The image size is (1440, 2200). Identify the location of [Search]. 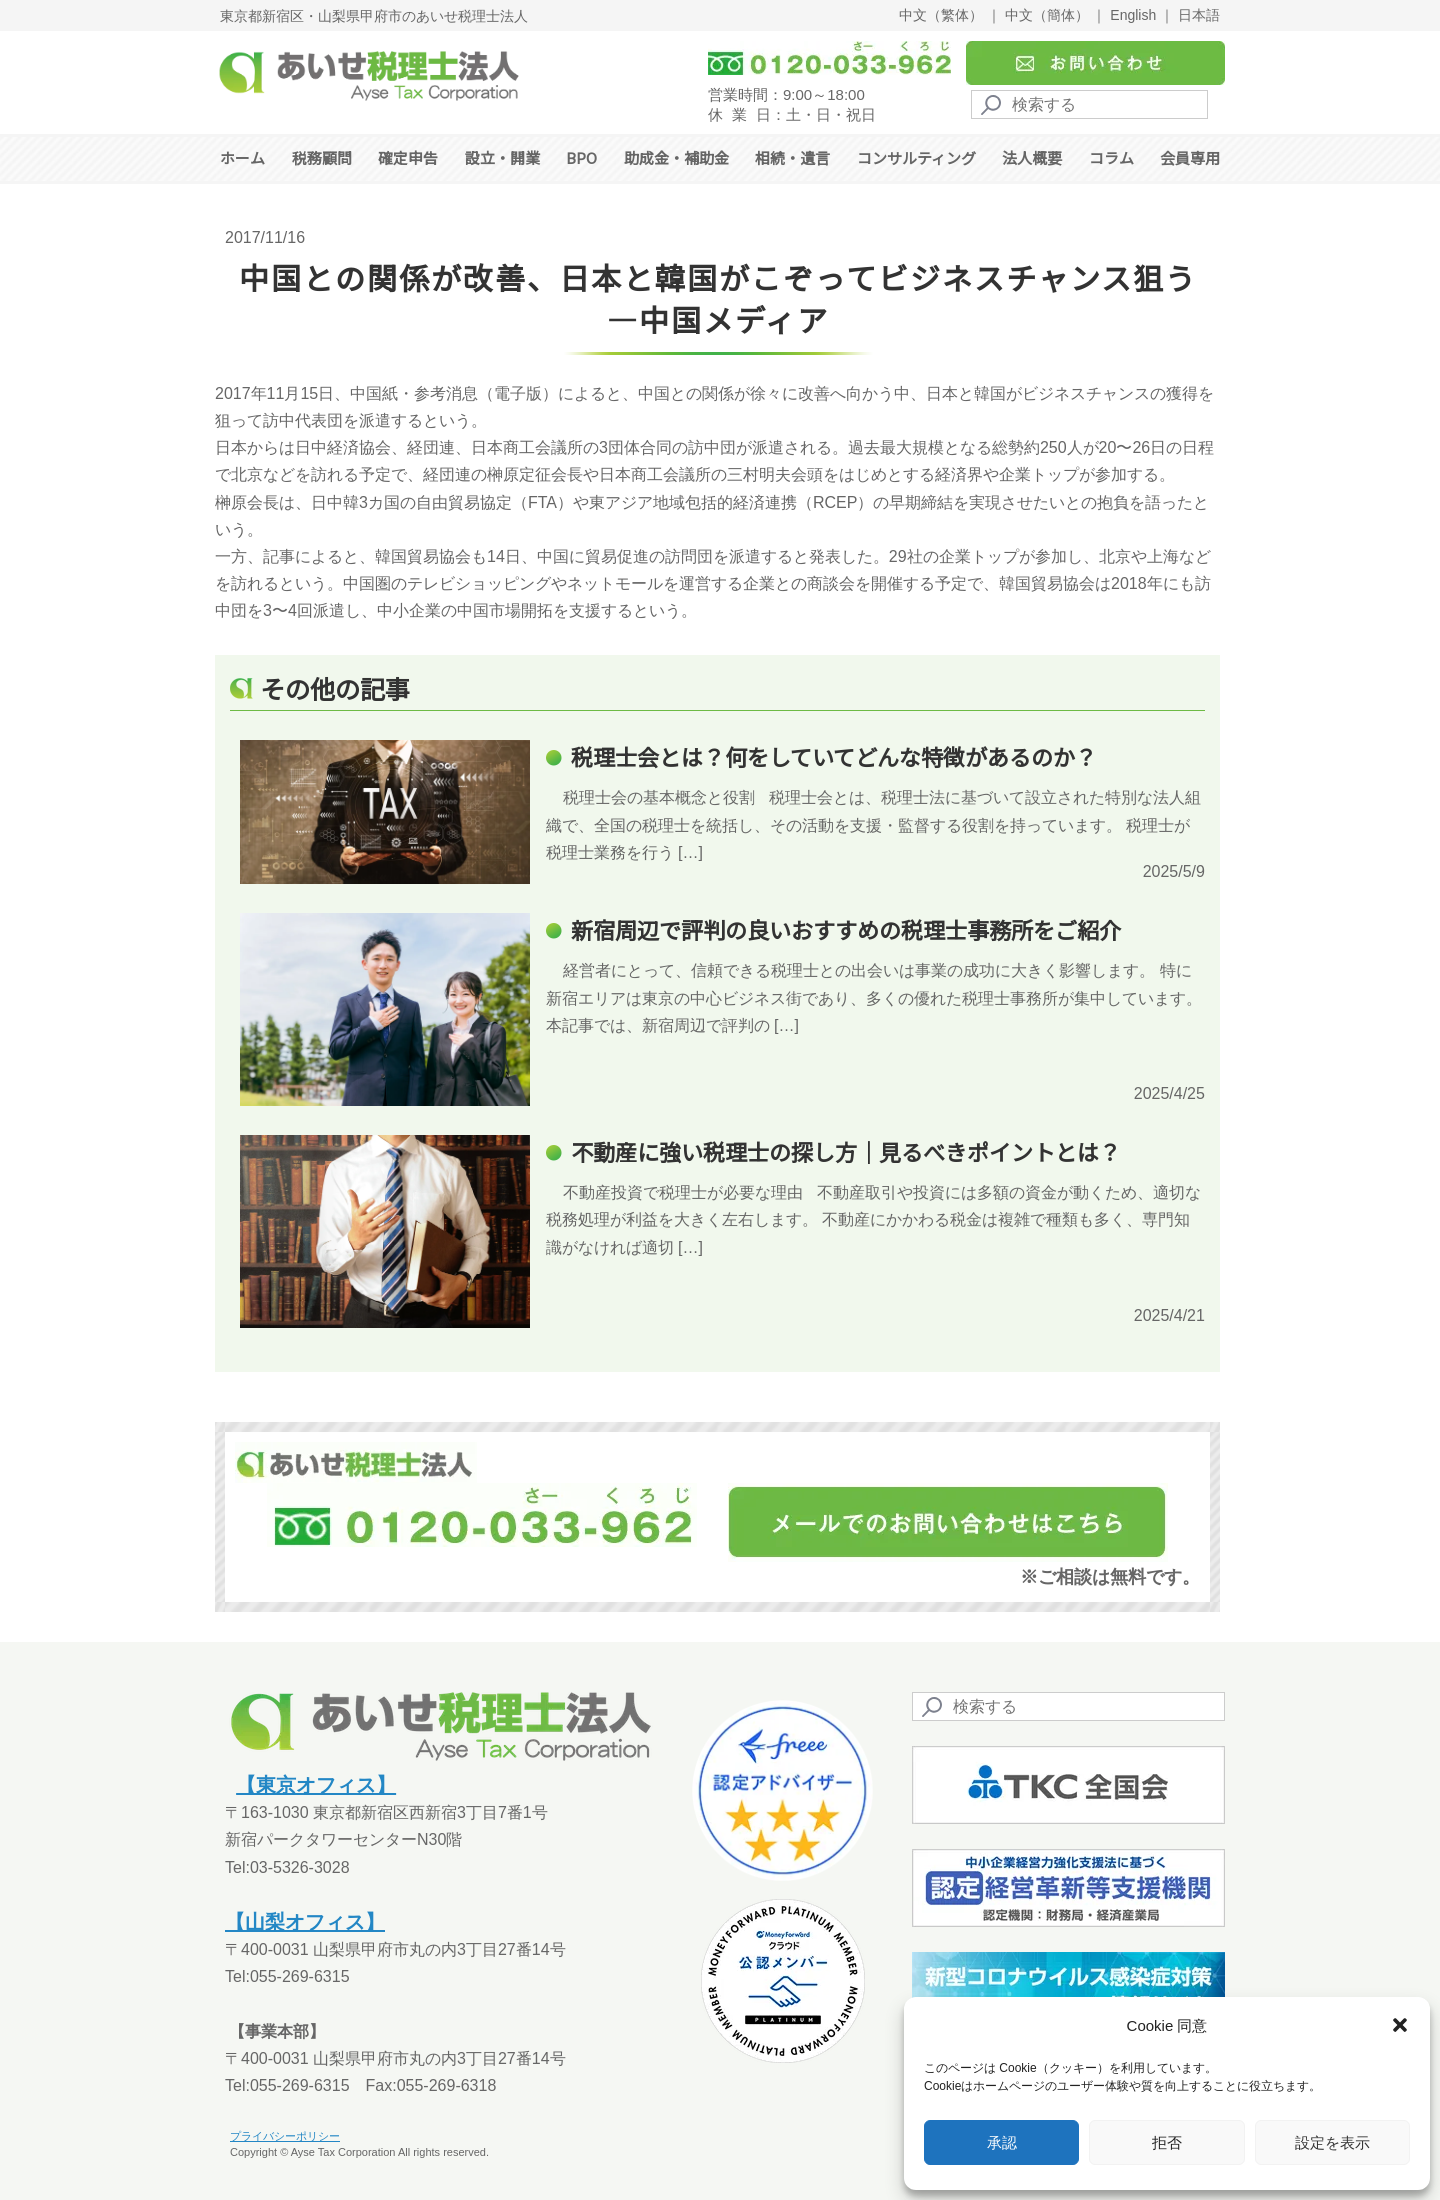
(1089, 104).